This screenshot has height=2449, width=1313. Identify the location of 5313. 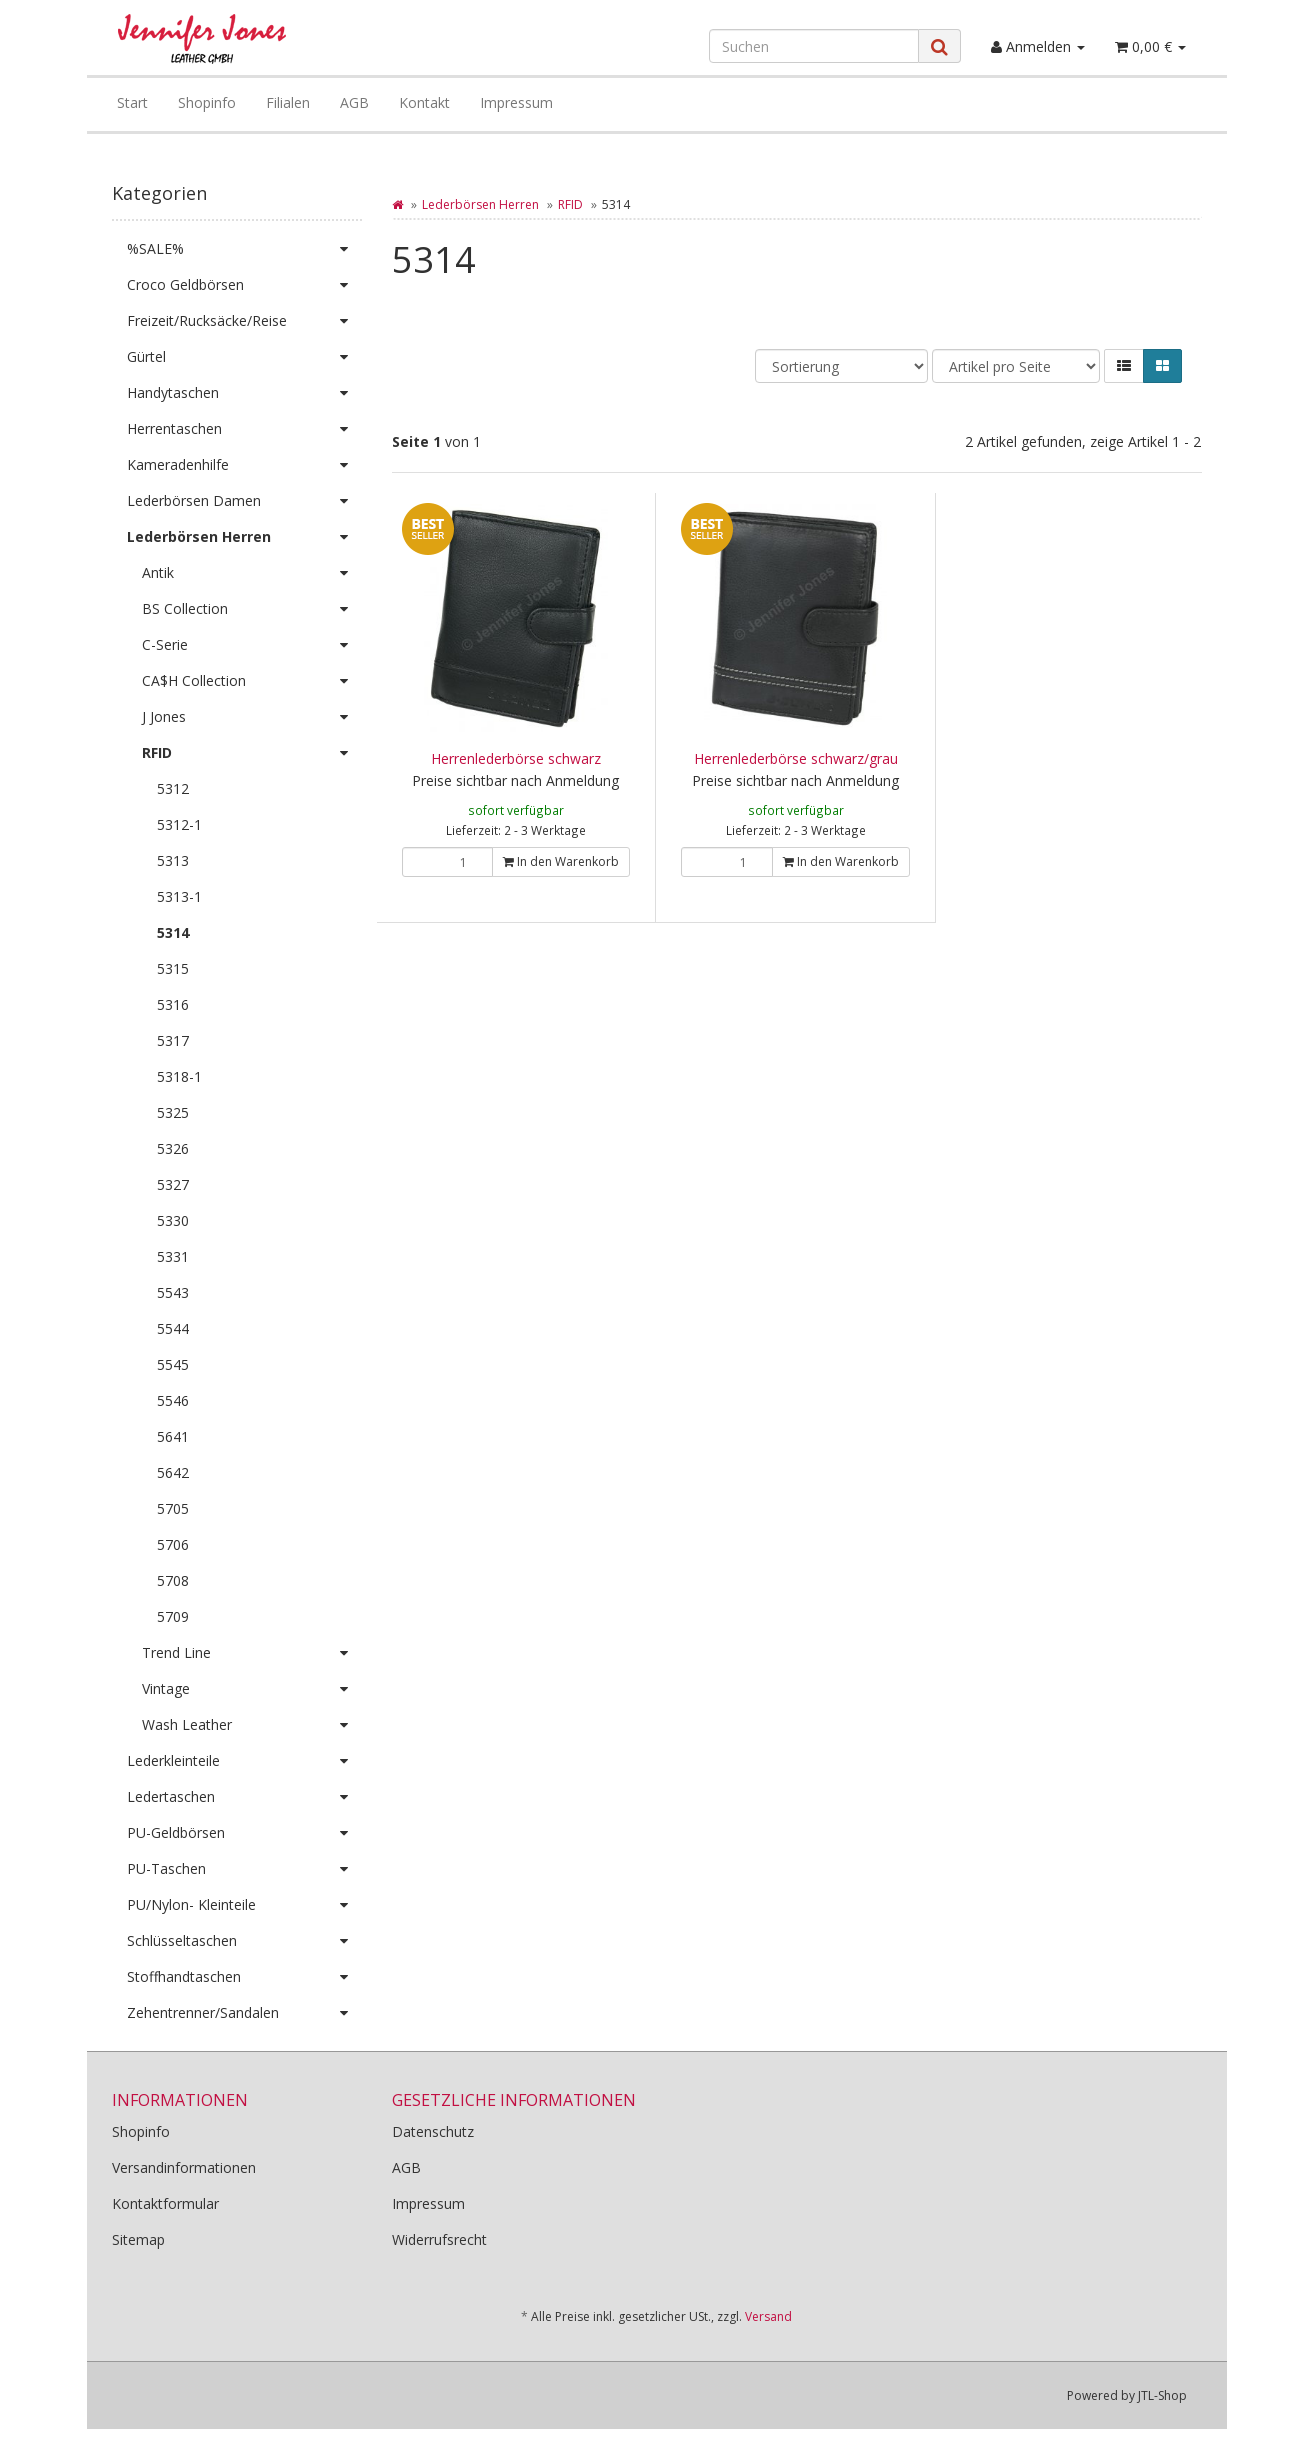
(173, 860).